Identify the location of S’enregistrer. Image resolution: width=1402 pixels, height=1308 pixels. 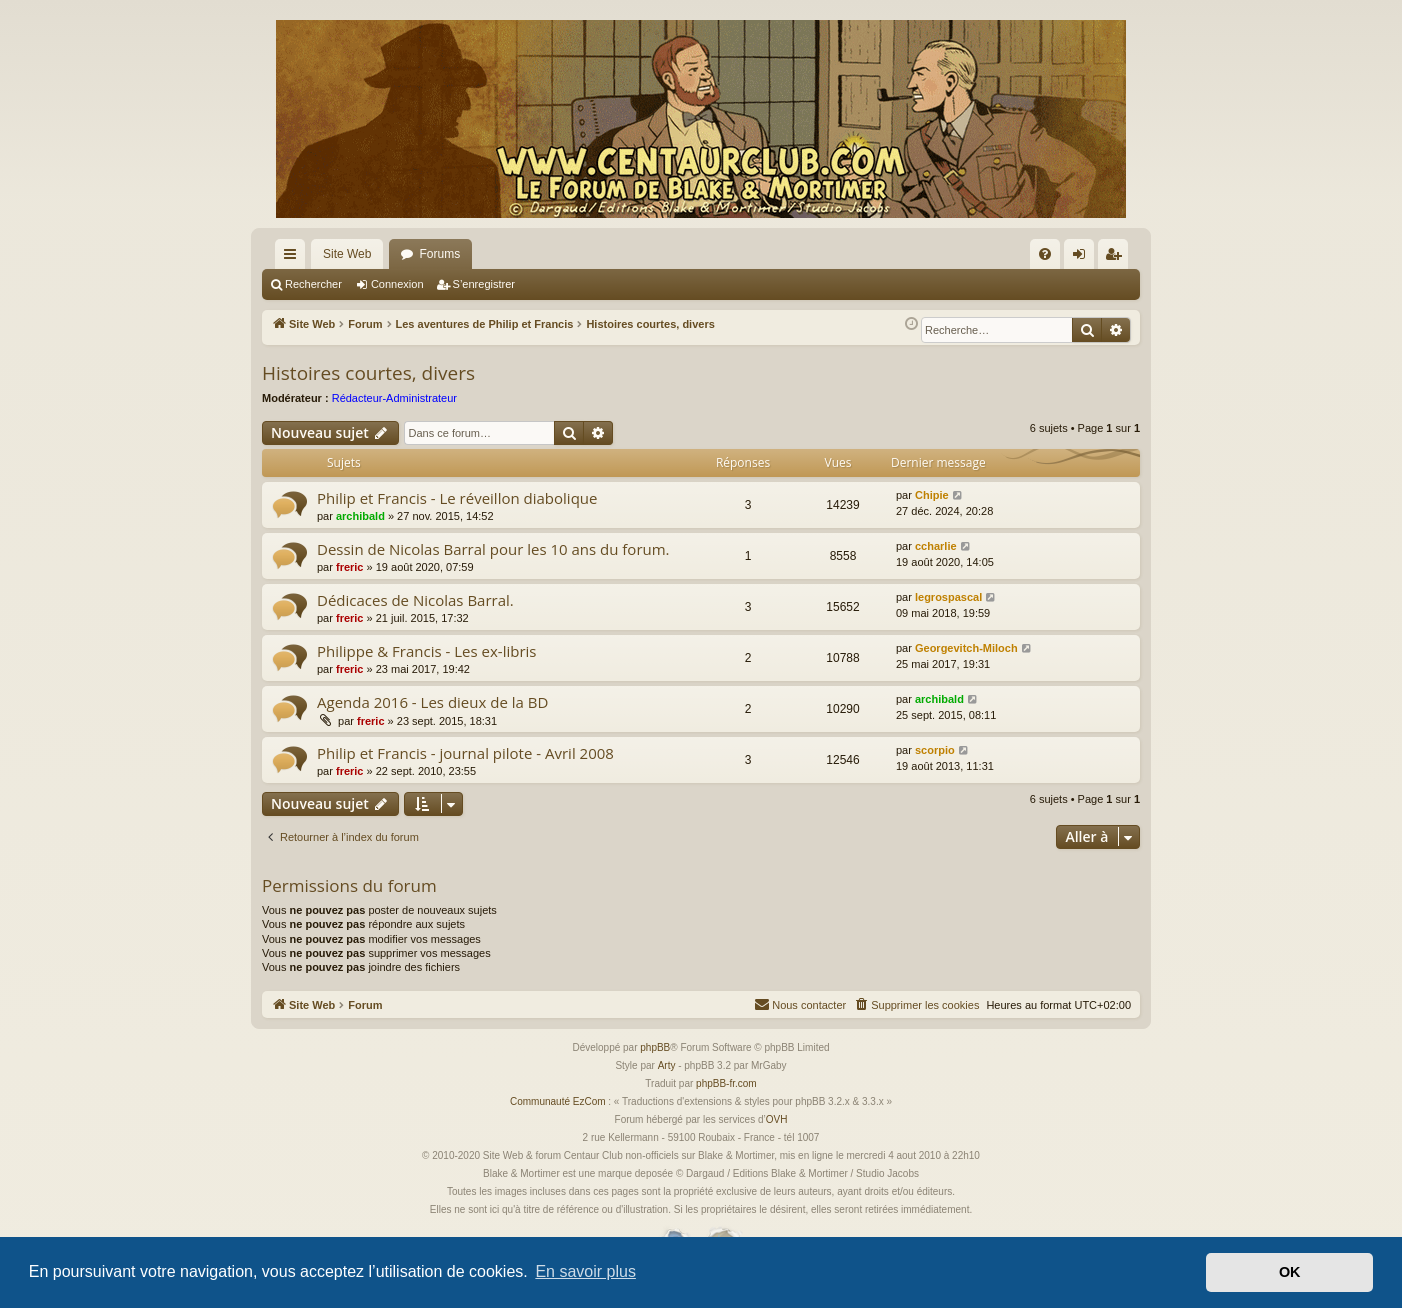
(484, 284).